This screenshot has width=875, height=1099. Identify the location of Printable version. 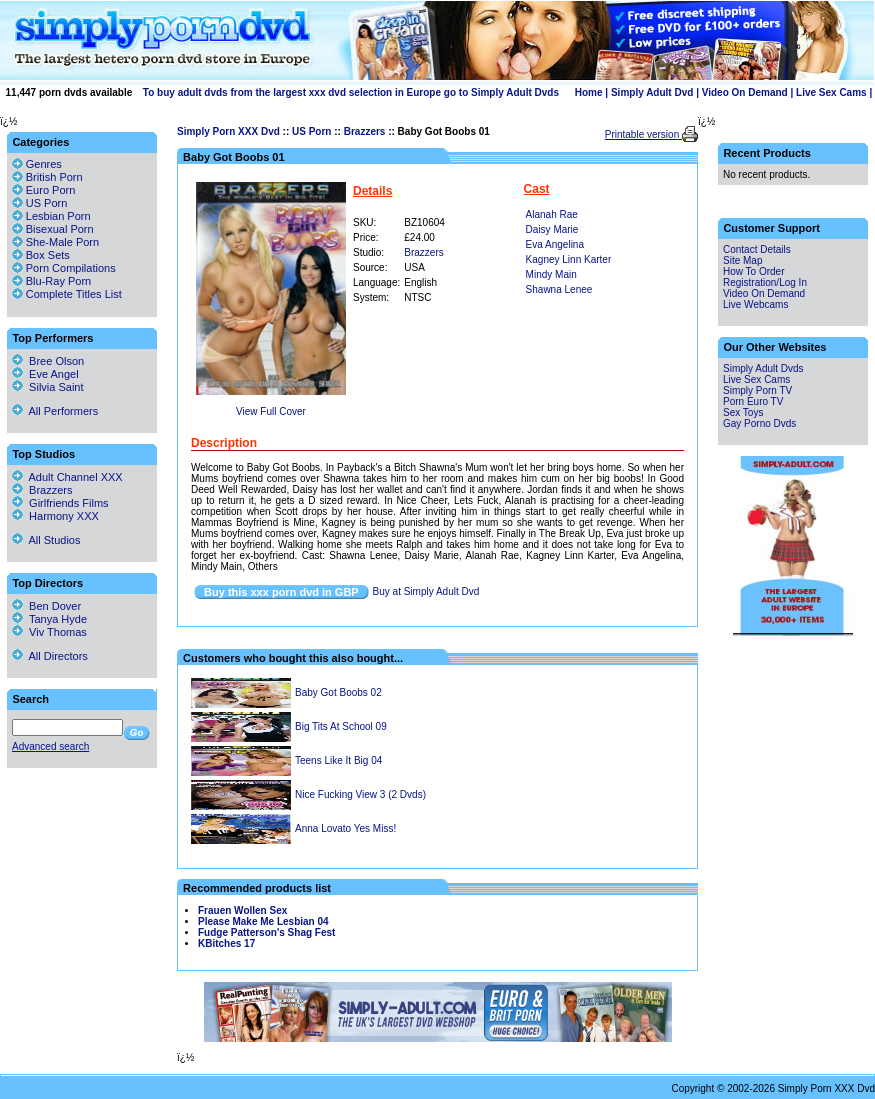
(643, 134).